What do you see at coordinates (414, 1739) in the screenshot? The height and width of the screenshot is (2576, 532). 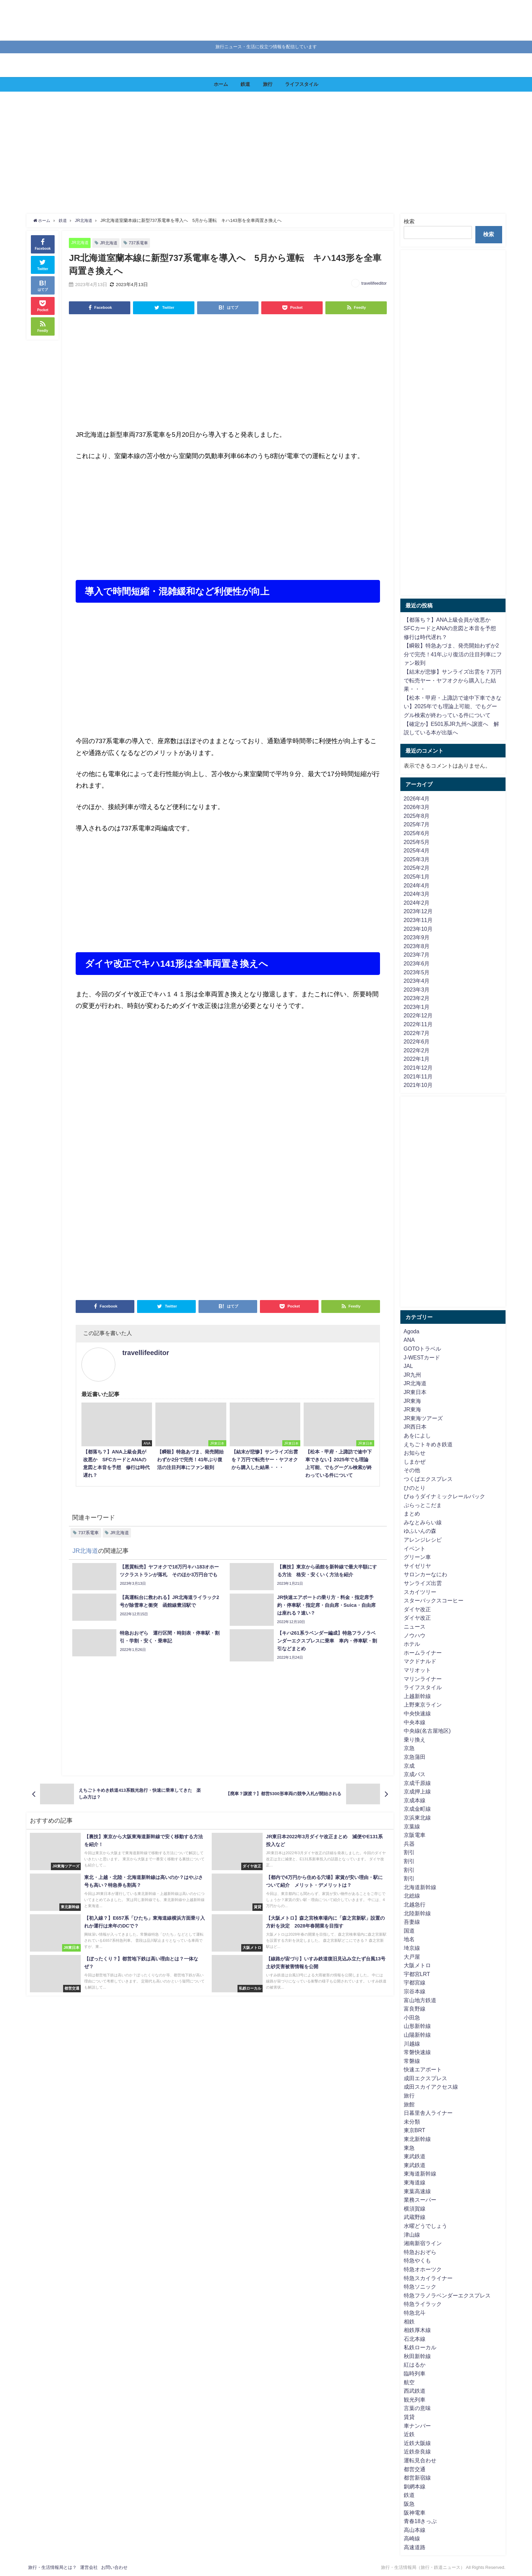 I see `乗り換え` at bounding box center [414, 1739].